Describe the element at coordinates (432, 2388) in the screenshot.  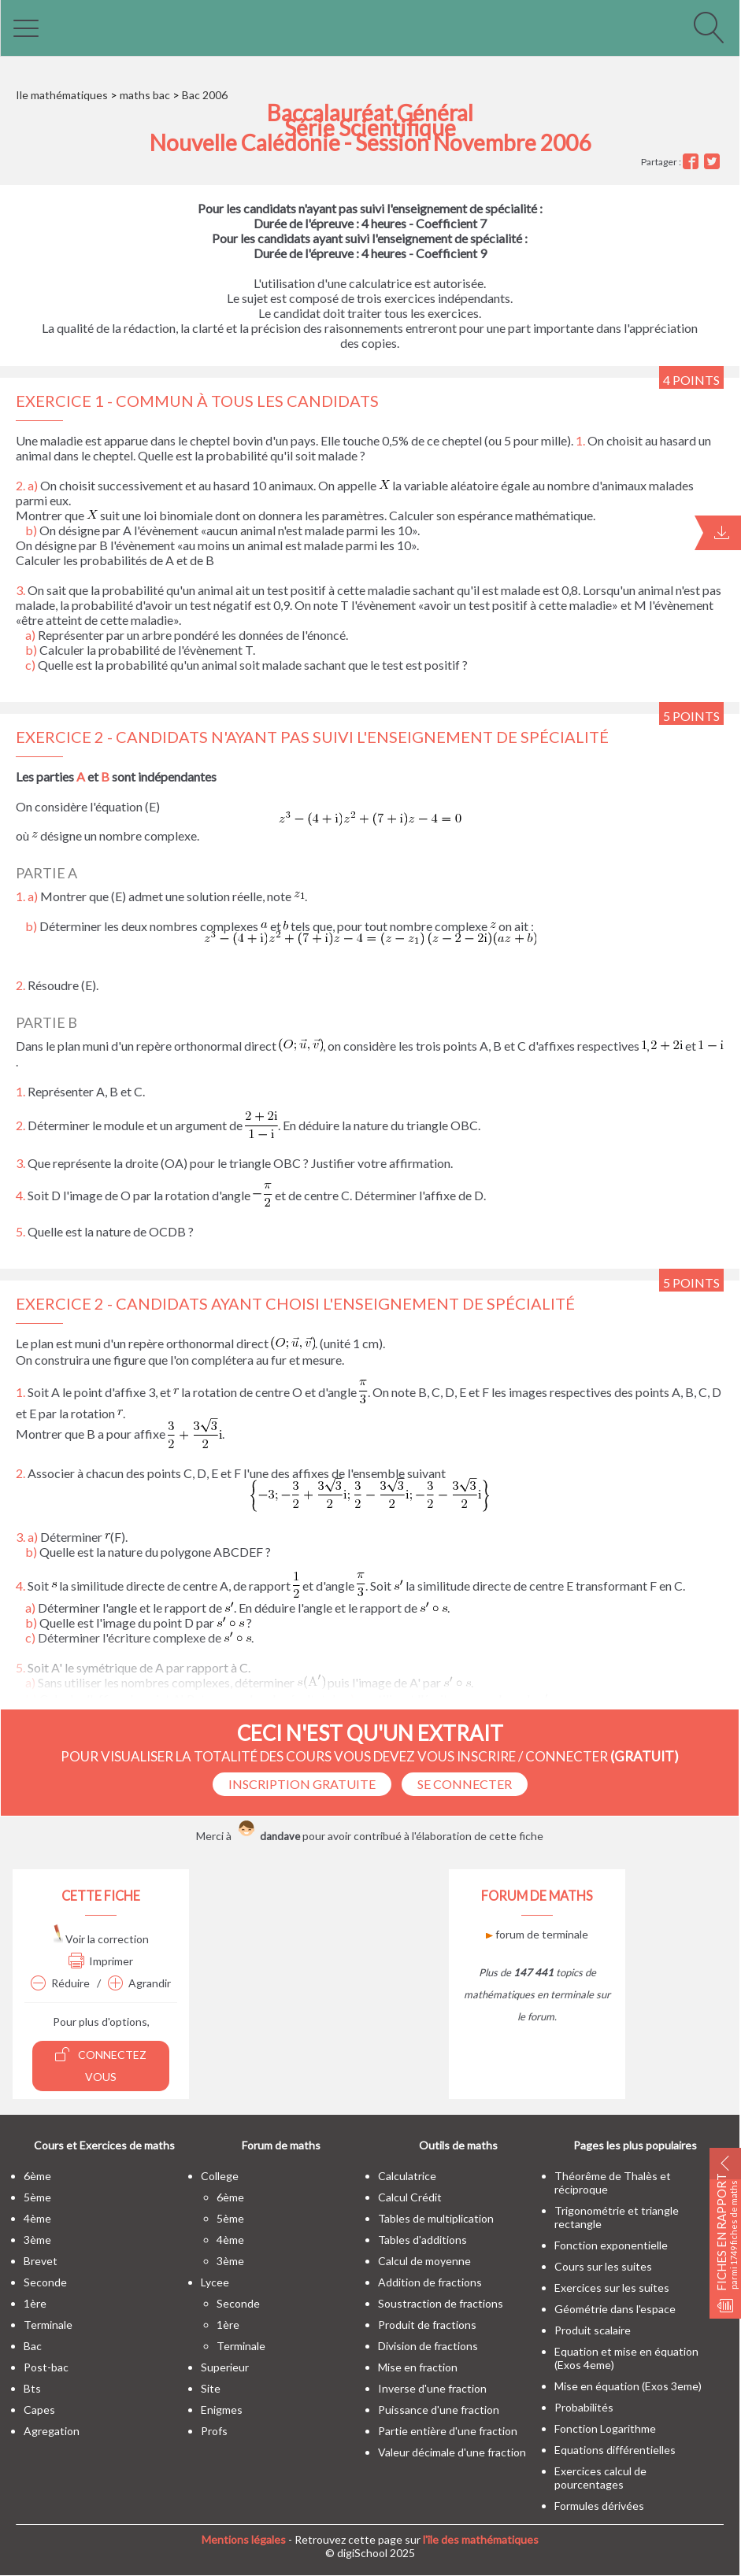
I see `Inverse d'une fraction` at that location.